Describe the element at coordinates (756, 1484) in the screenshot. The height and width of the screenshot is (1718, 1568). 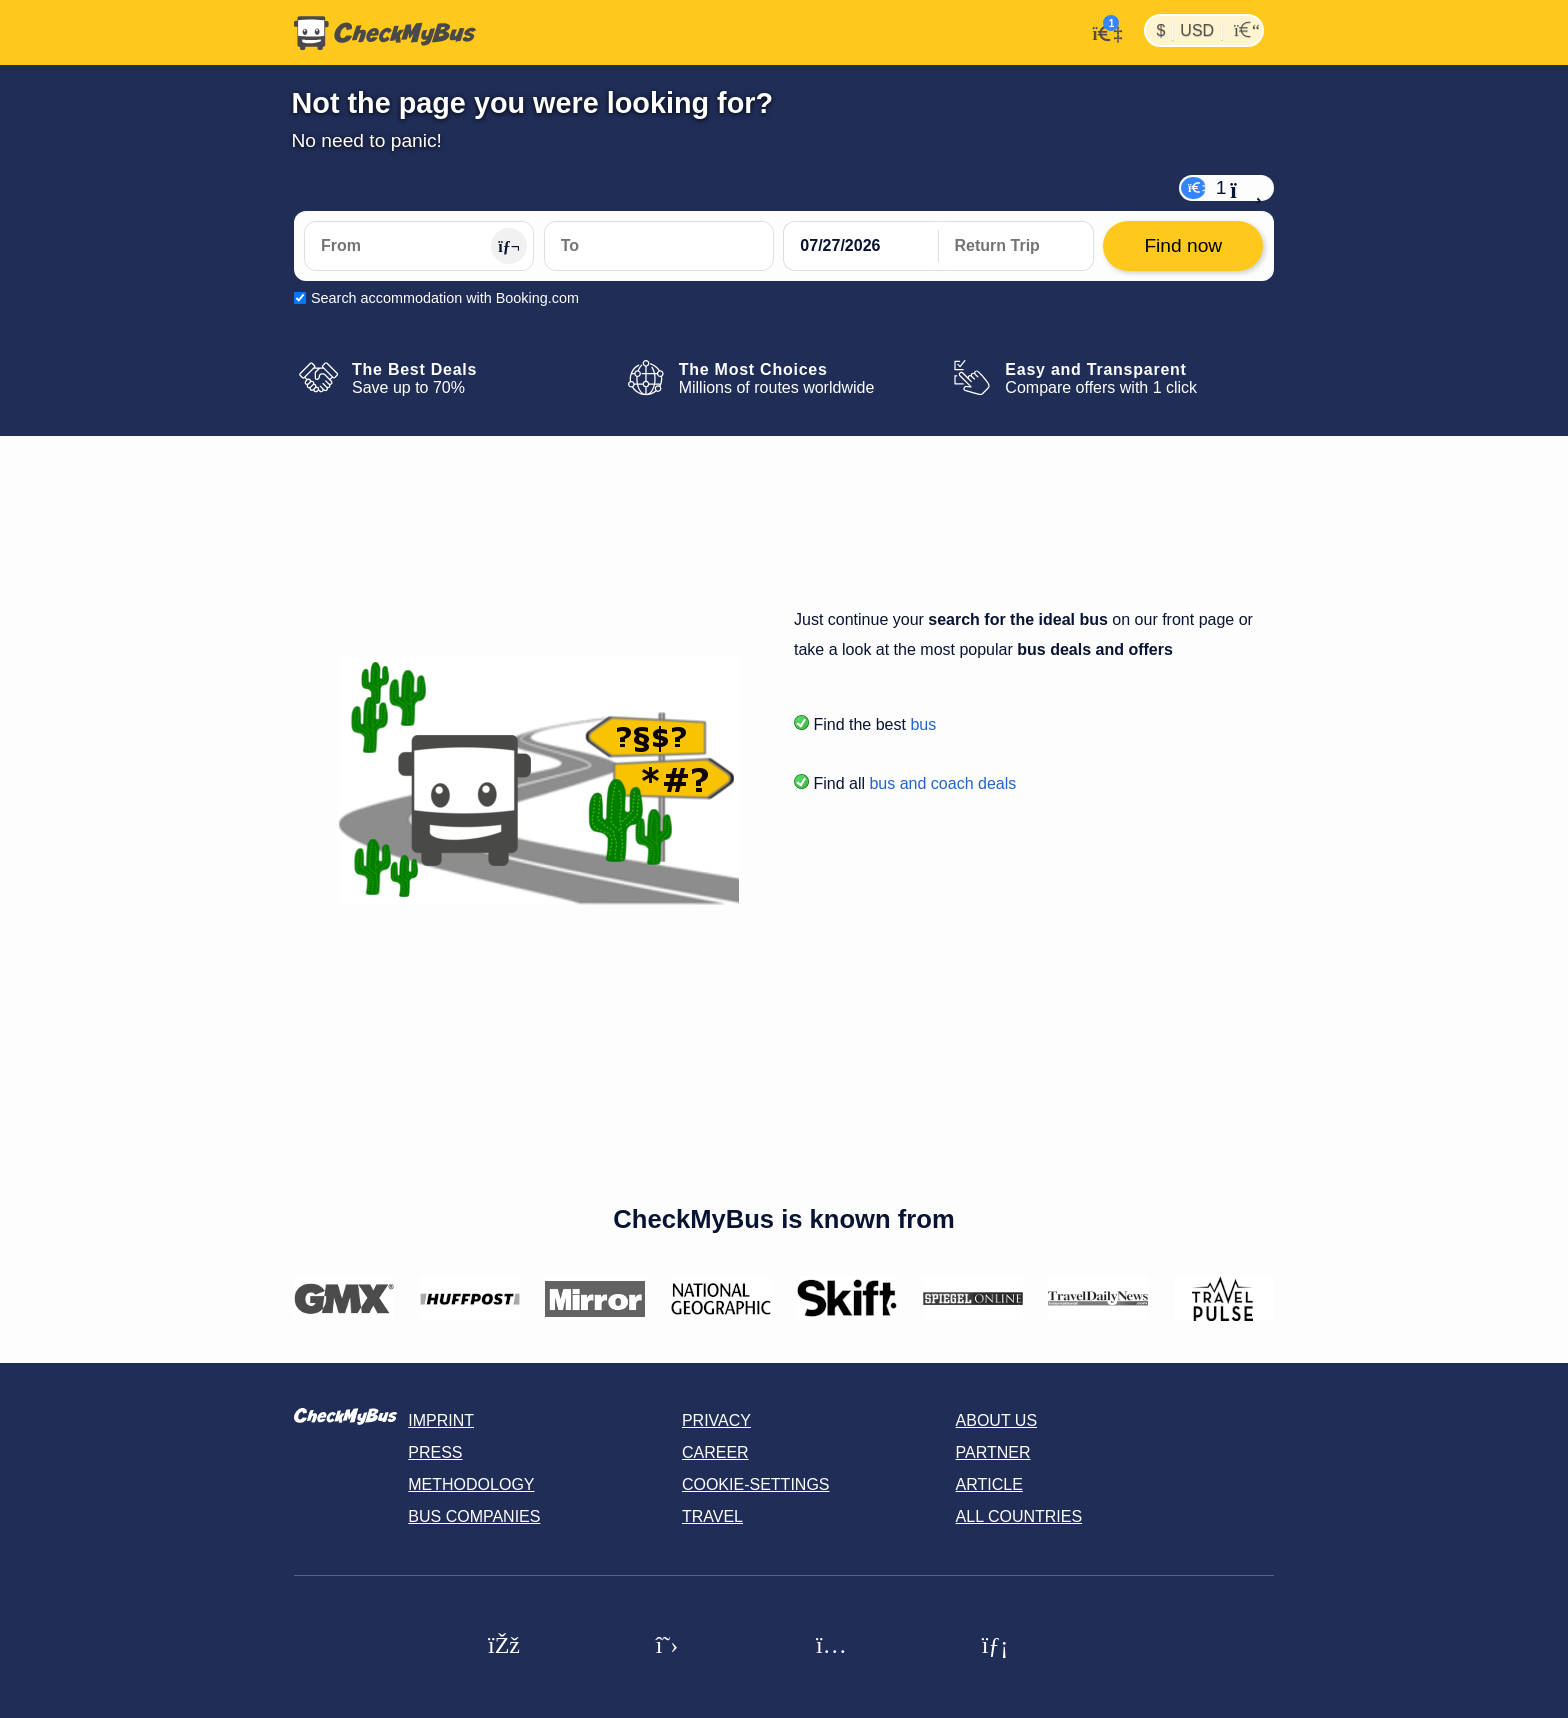
I see `Cookie-Settings` at that location.